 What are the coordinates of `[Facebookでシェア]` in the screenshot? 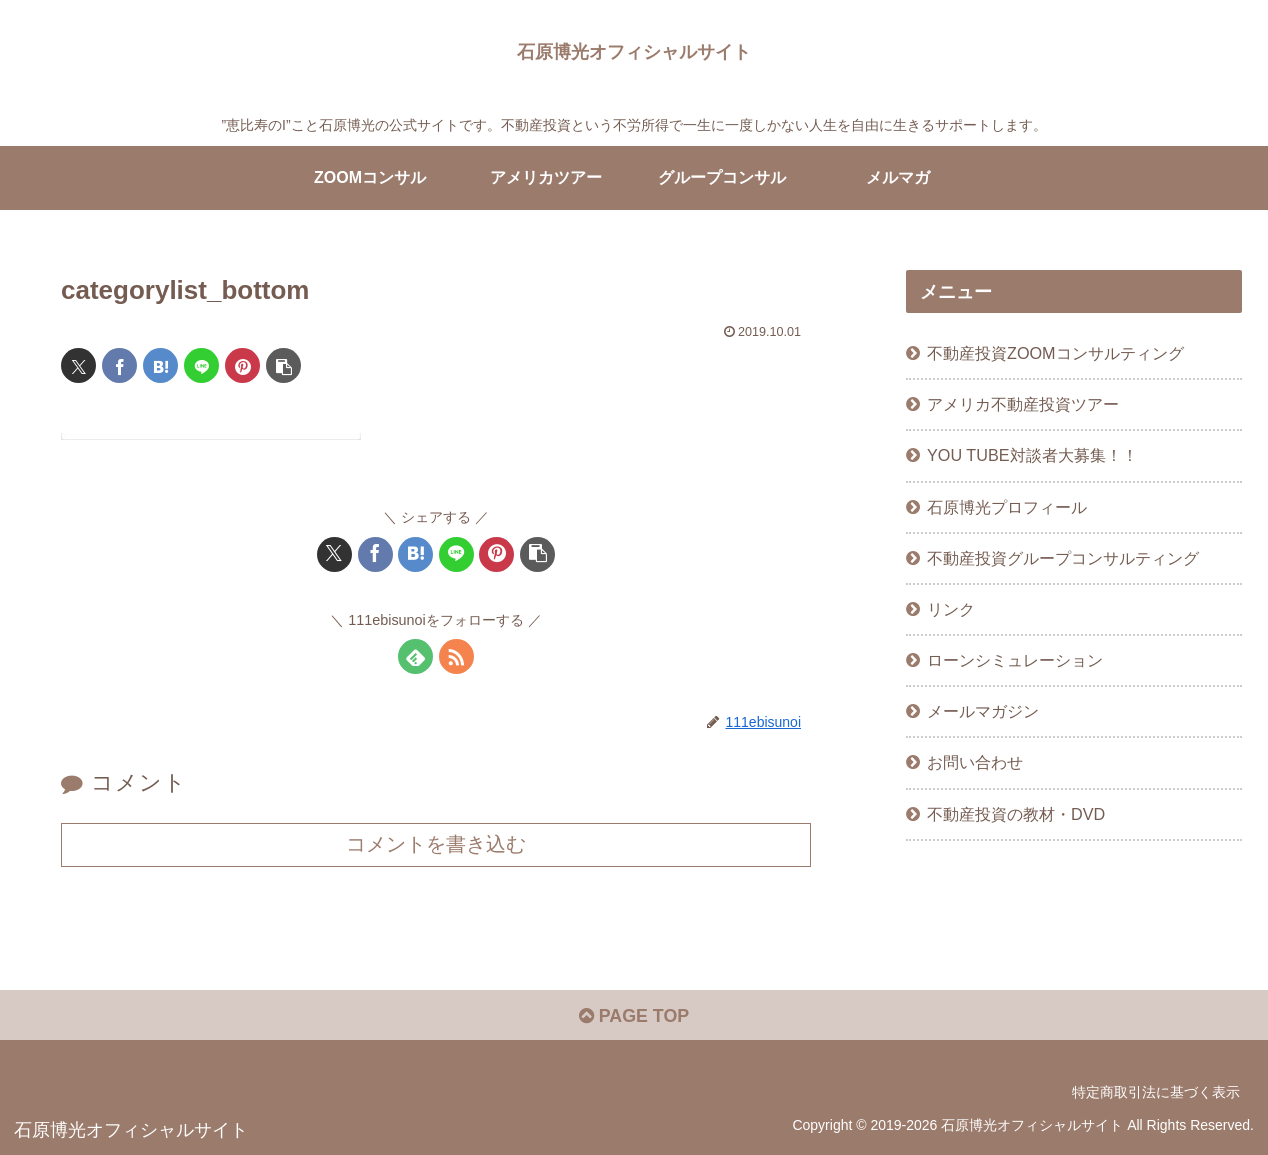 It's located at (119, 365).